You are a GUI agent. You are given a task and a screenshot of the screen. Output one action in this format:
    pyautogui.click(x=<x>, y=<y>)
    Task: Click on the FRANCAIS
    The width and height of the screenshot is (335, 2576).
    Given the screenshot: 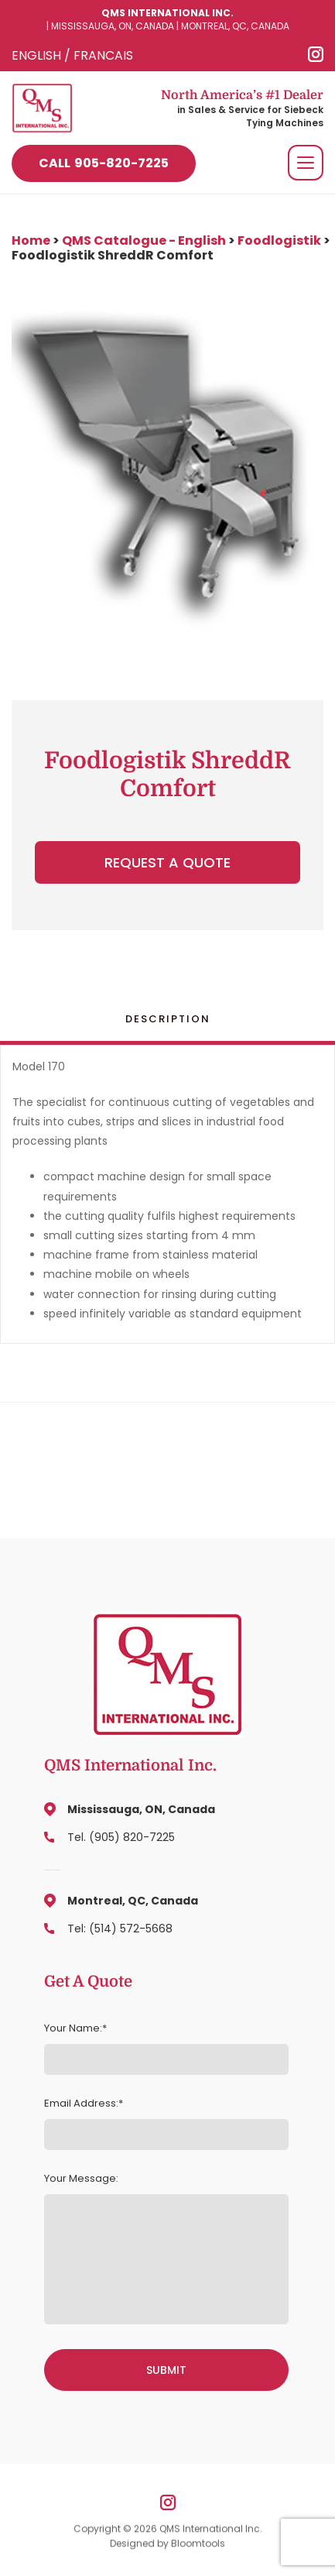 What is the action you would take?
    pyautogui.click(x=103, y=55)
    